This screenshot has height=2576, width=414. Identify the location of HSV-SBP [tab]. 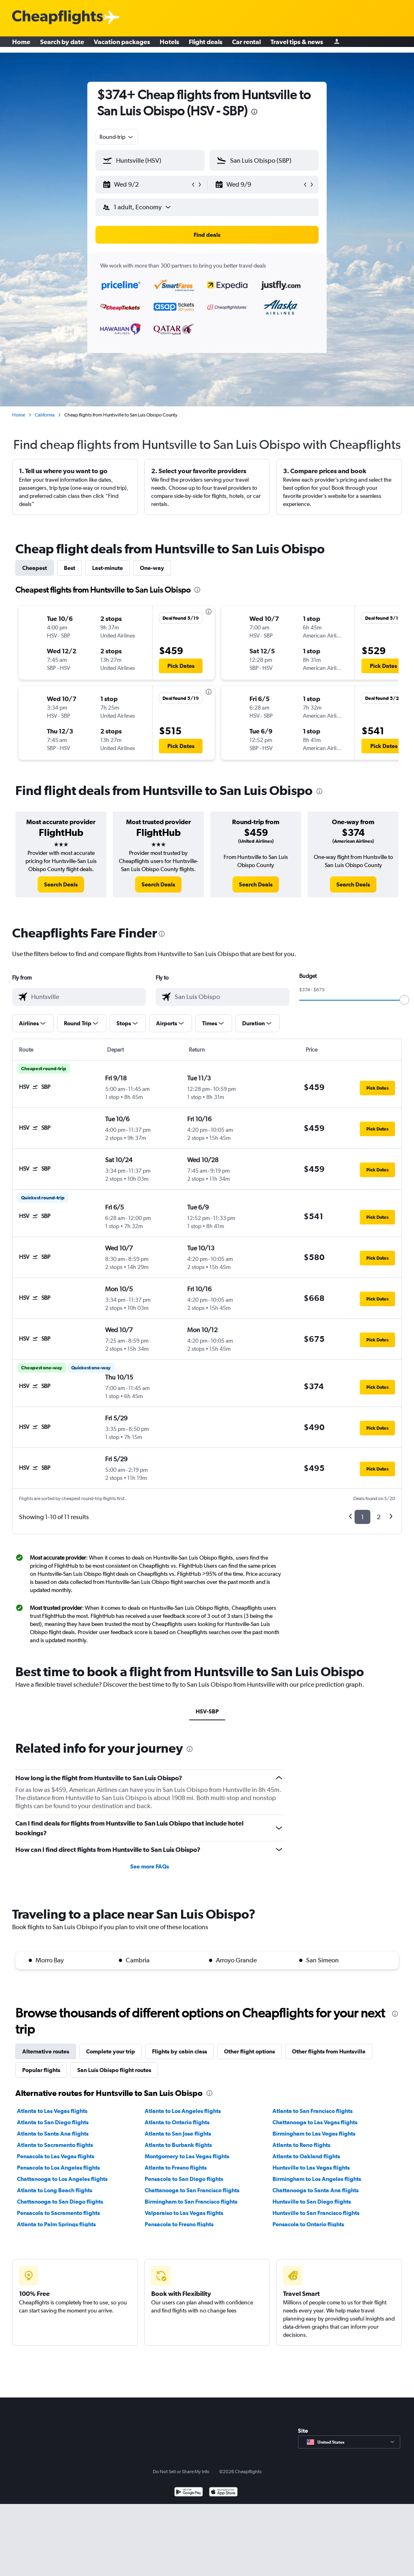
(207, 1711).